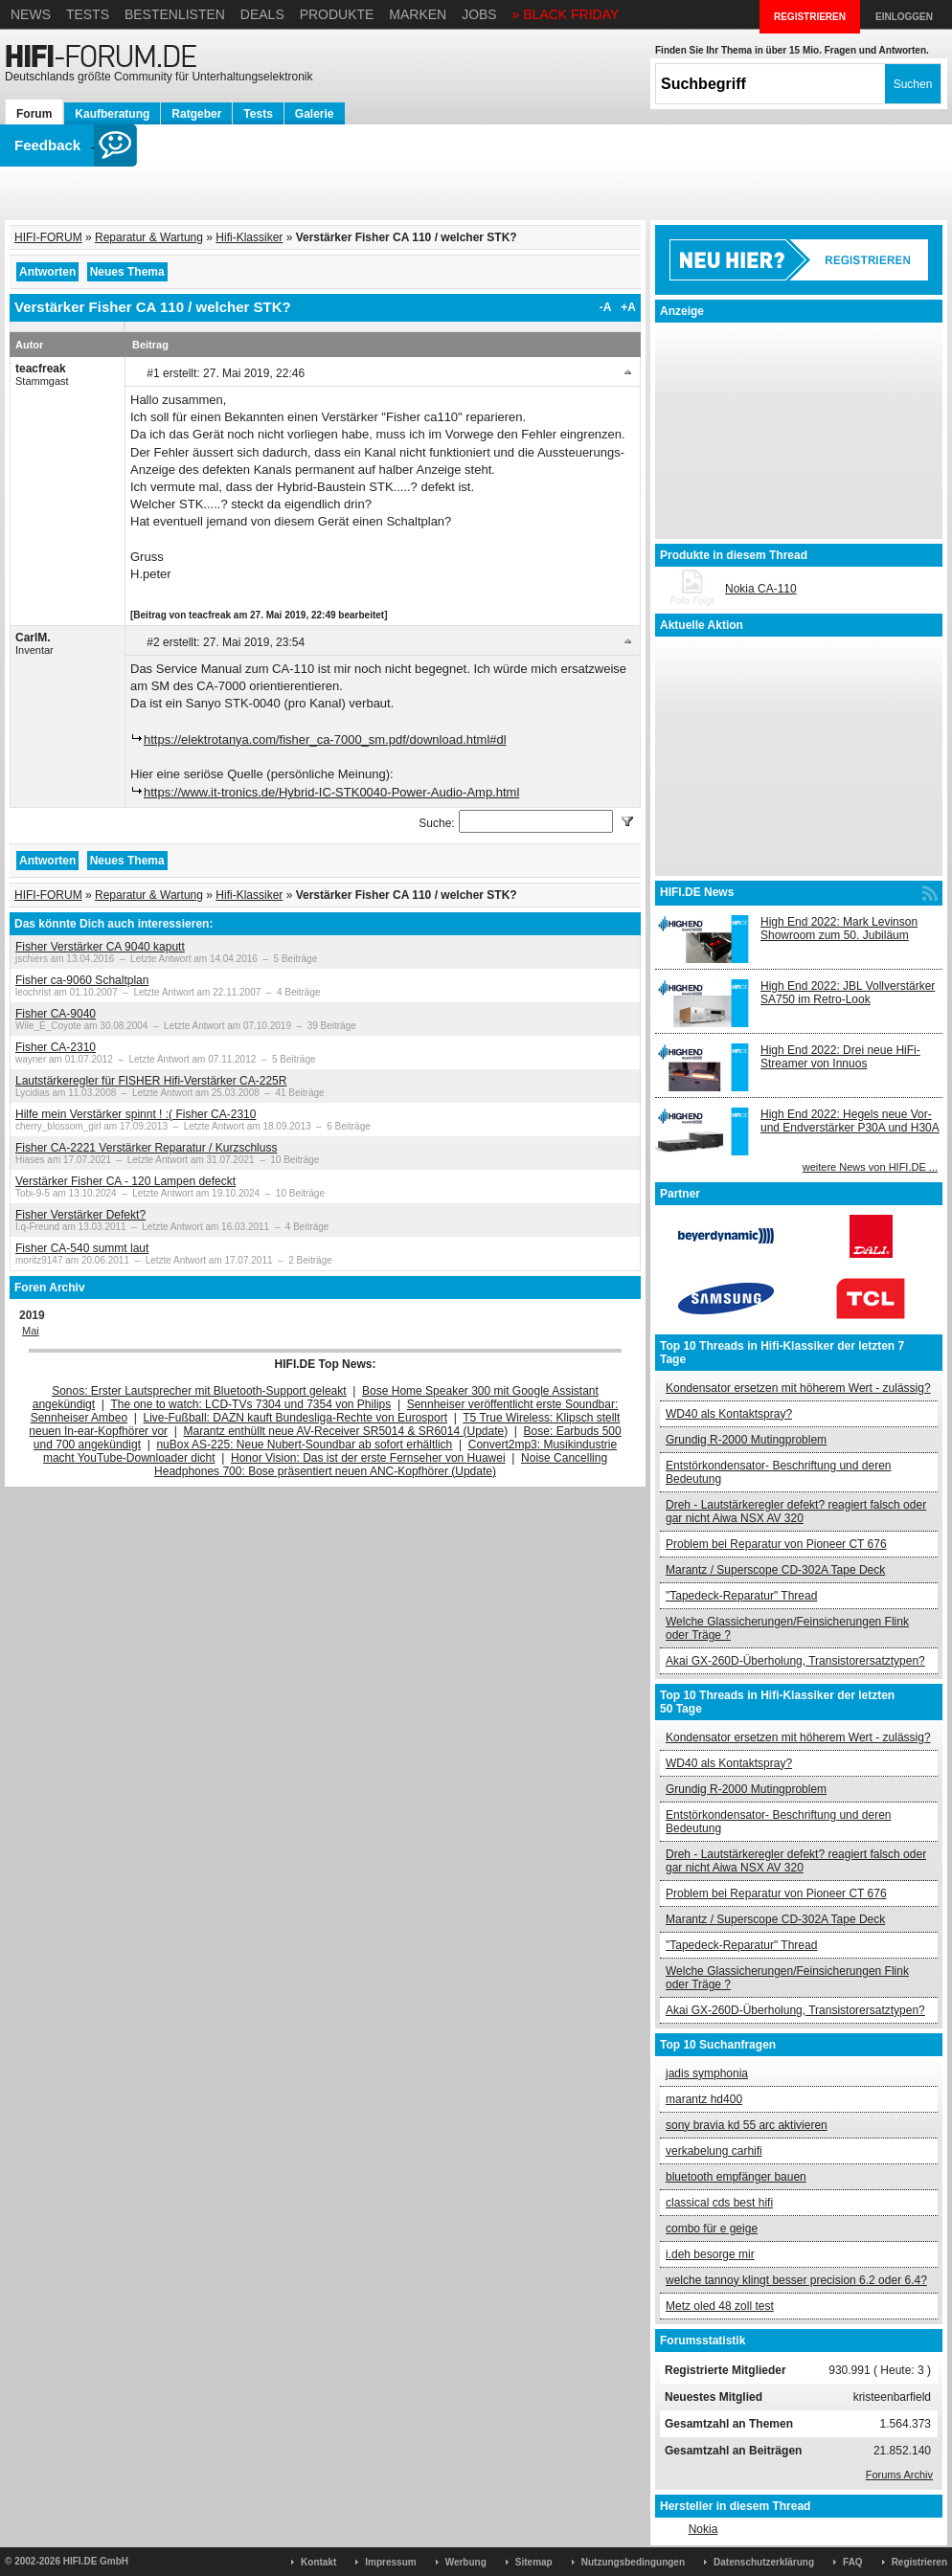  I want to click on Galerie, so click(314, 114).